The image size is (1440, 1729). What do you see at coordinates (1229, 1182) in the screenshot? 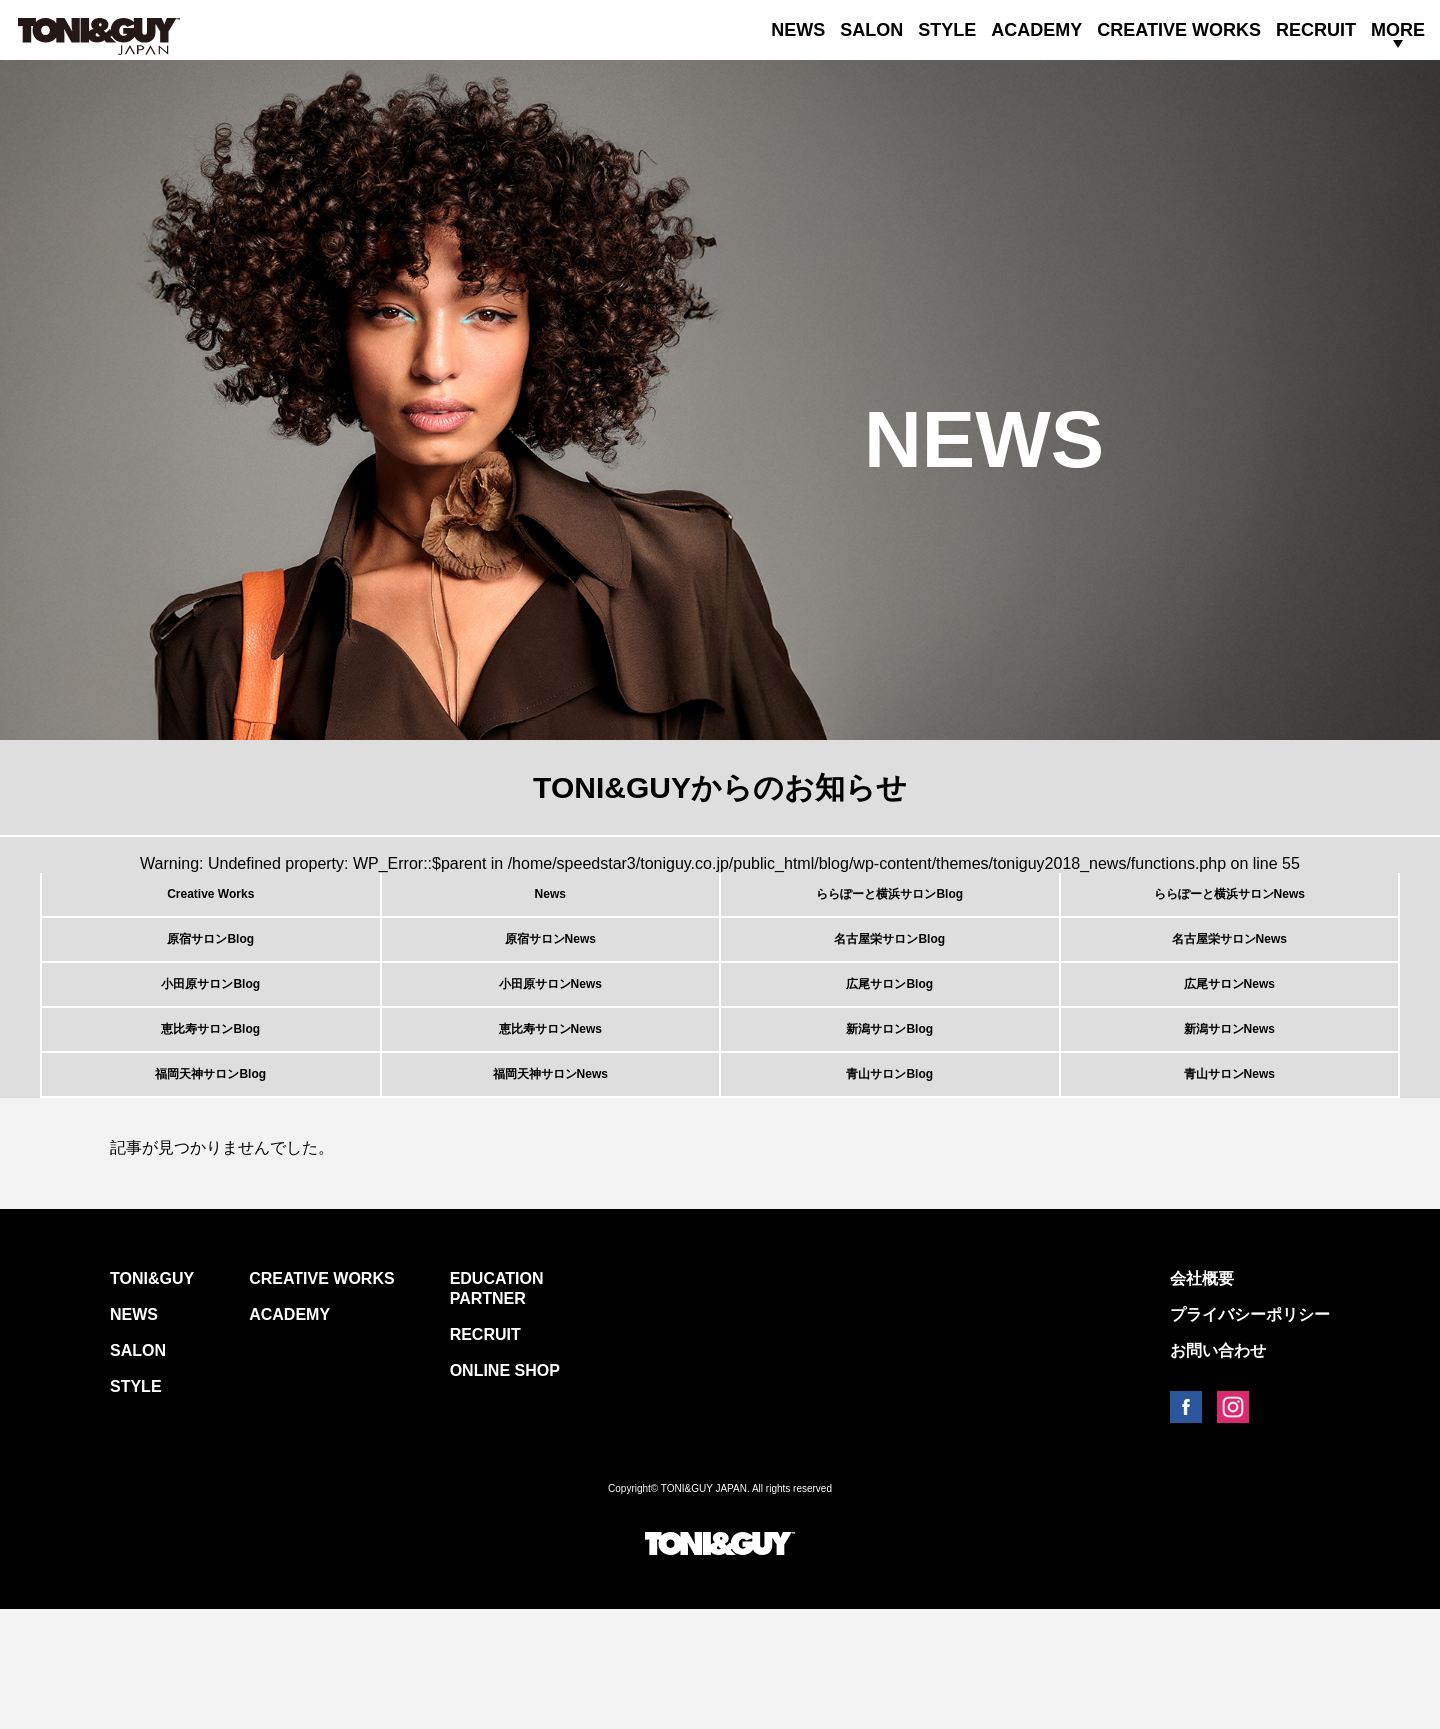
I see `青山サロンNews` at bounding box center [1229, 1182].